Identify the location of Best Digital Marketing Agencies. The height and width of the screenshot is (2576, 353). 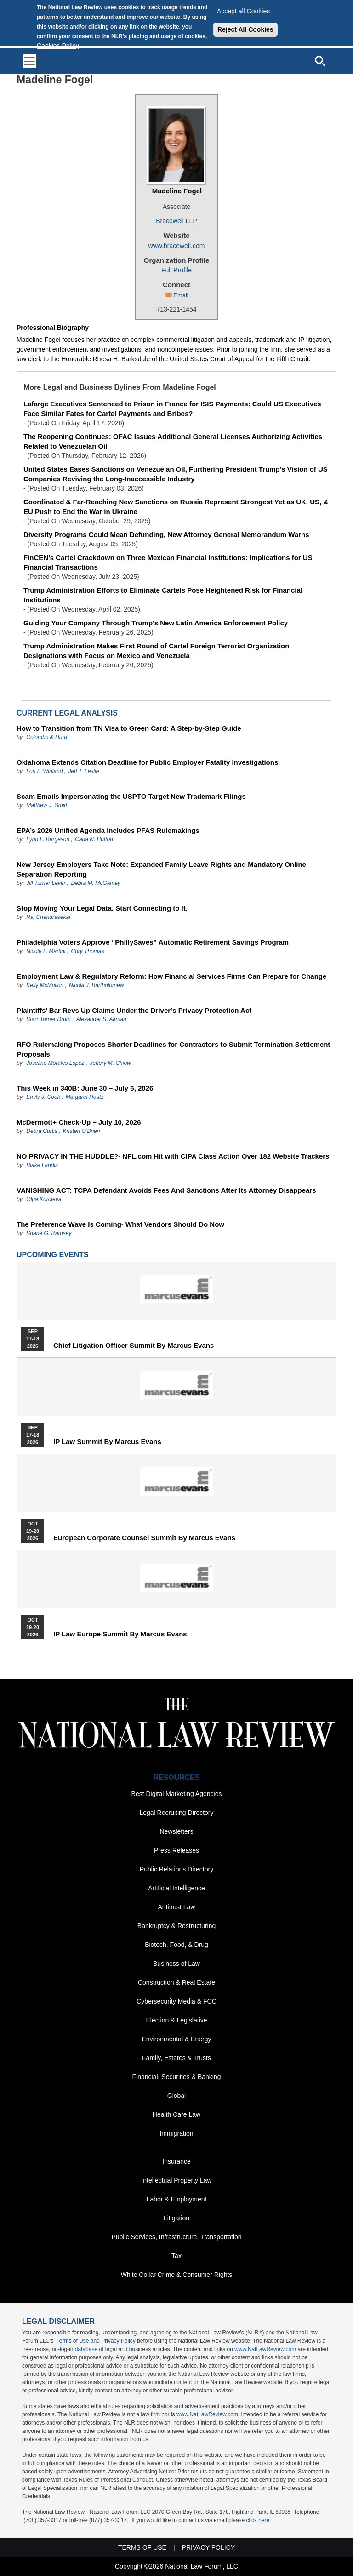
(176, 1793).